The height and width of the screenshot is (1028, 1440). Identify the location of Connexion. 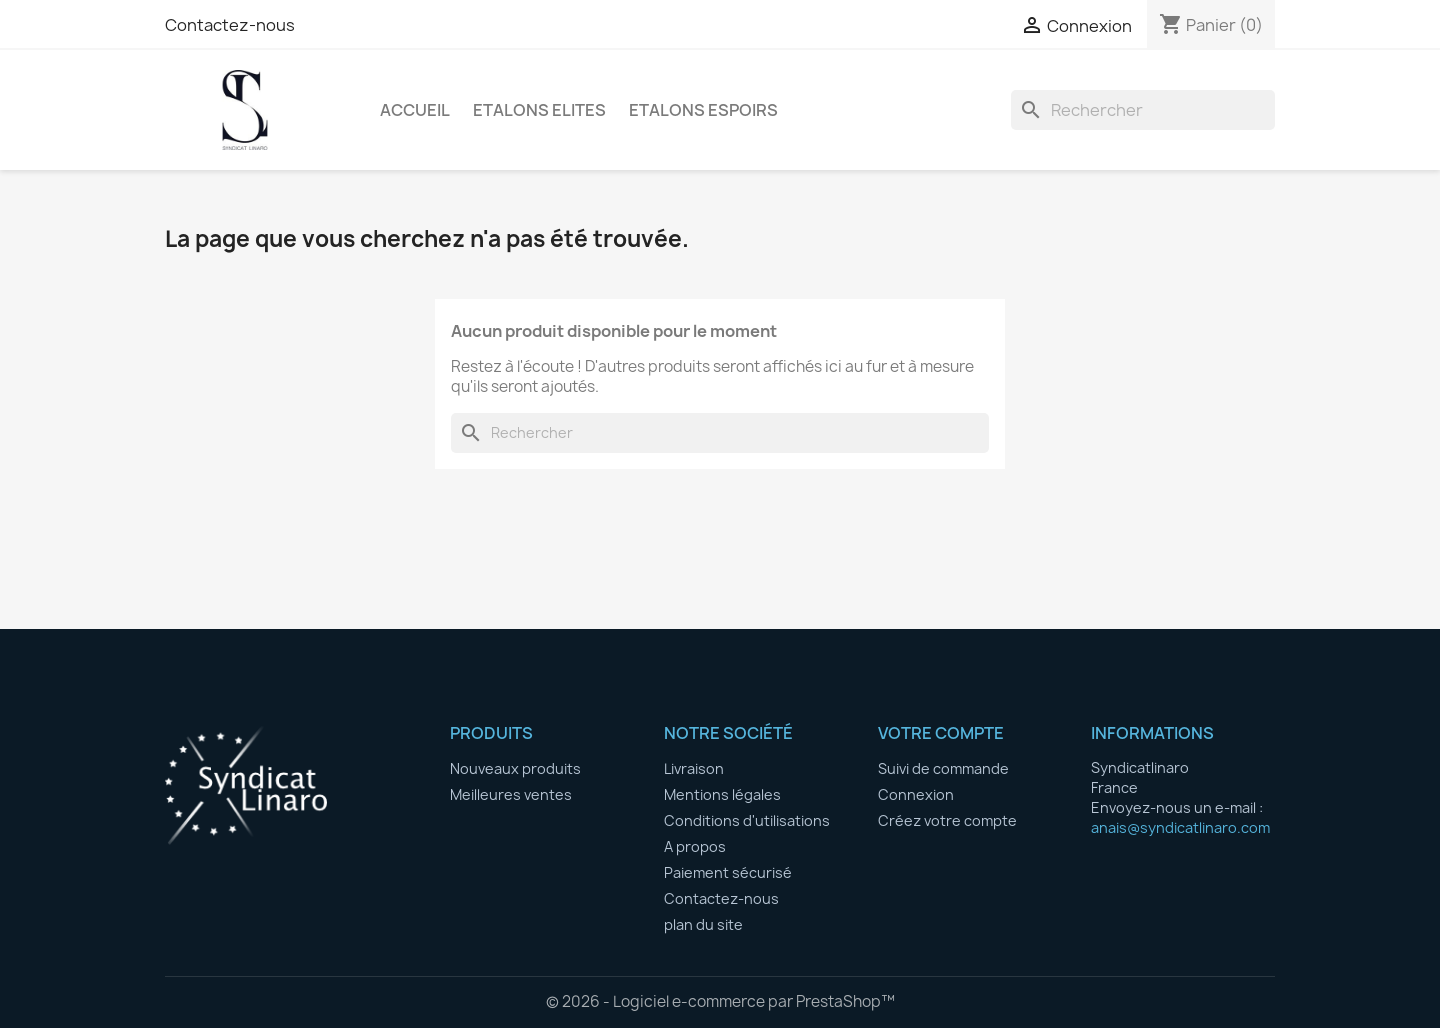
(916, 794).